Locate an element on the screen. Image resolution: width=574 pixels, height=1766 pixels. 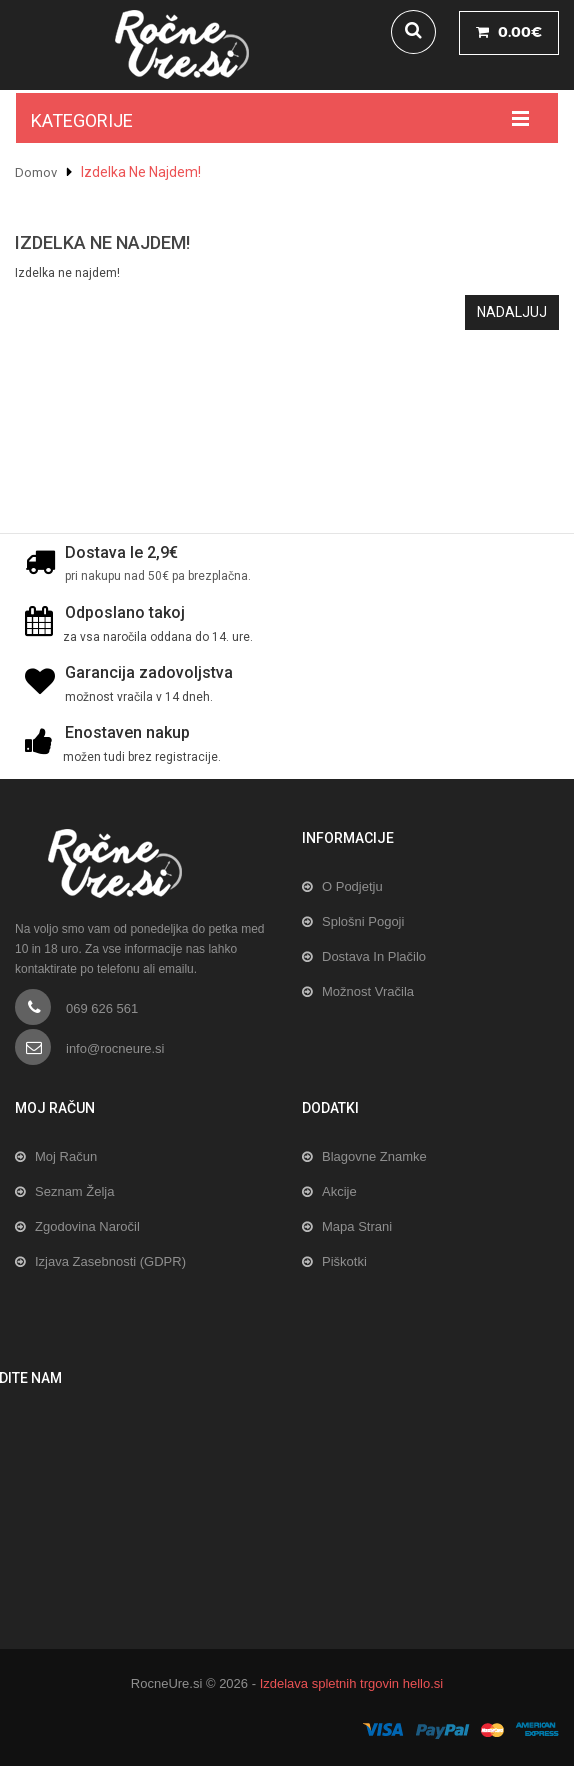
Zgodovina naročil is located at coordinates (87, 1226).